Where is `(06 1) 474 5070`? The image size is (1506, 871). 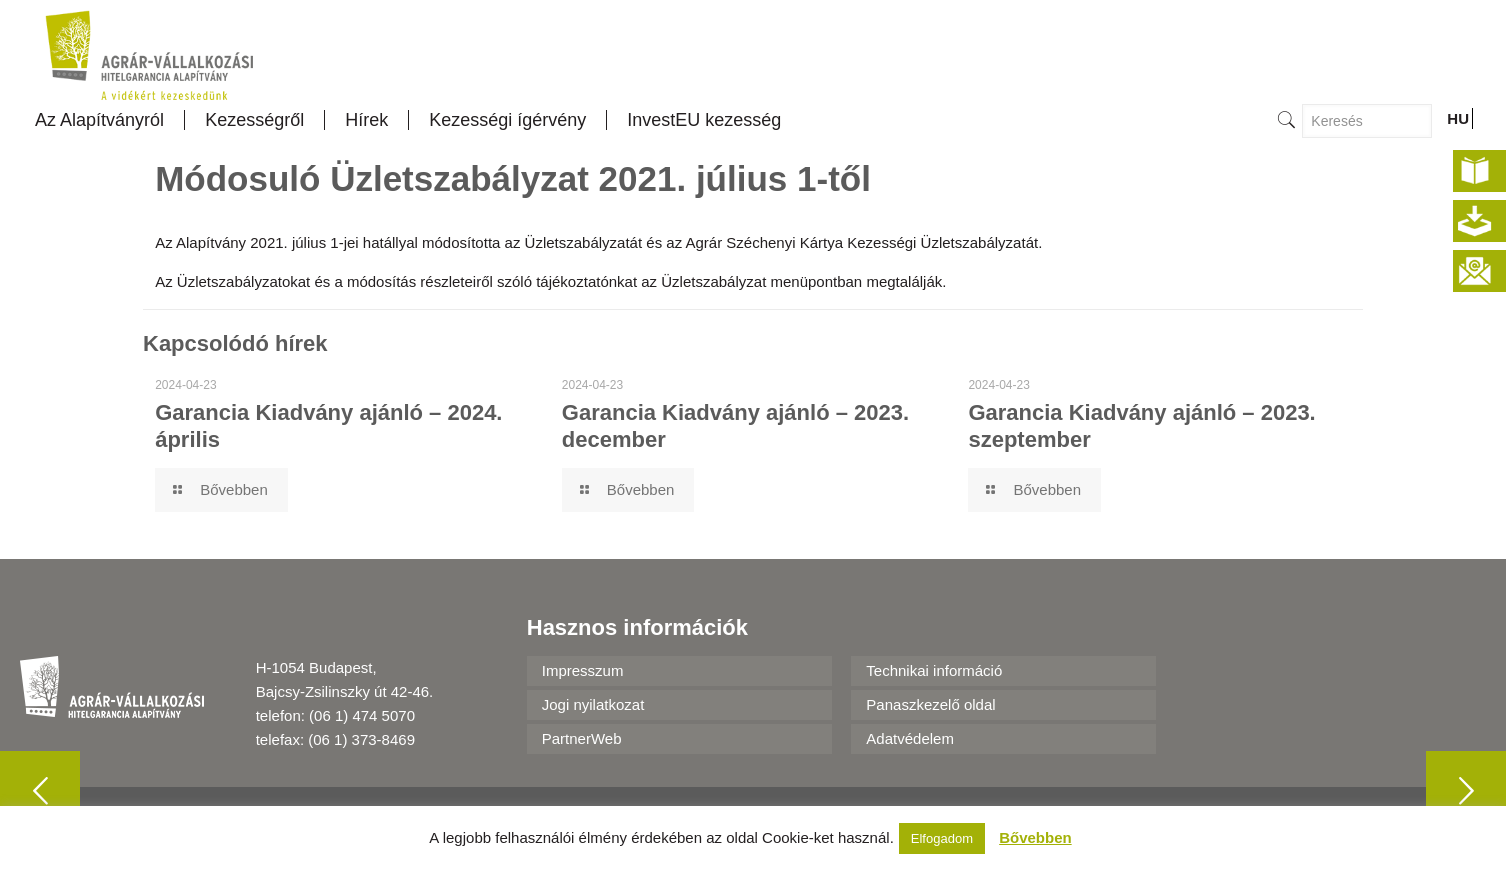 (06 1) 474 5070 is located at coordinates (362, 715).